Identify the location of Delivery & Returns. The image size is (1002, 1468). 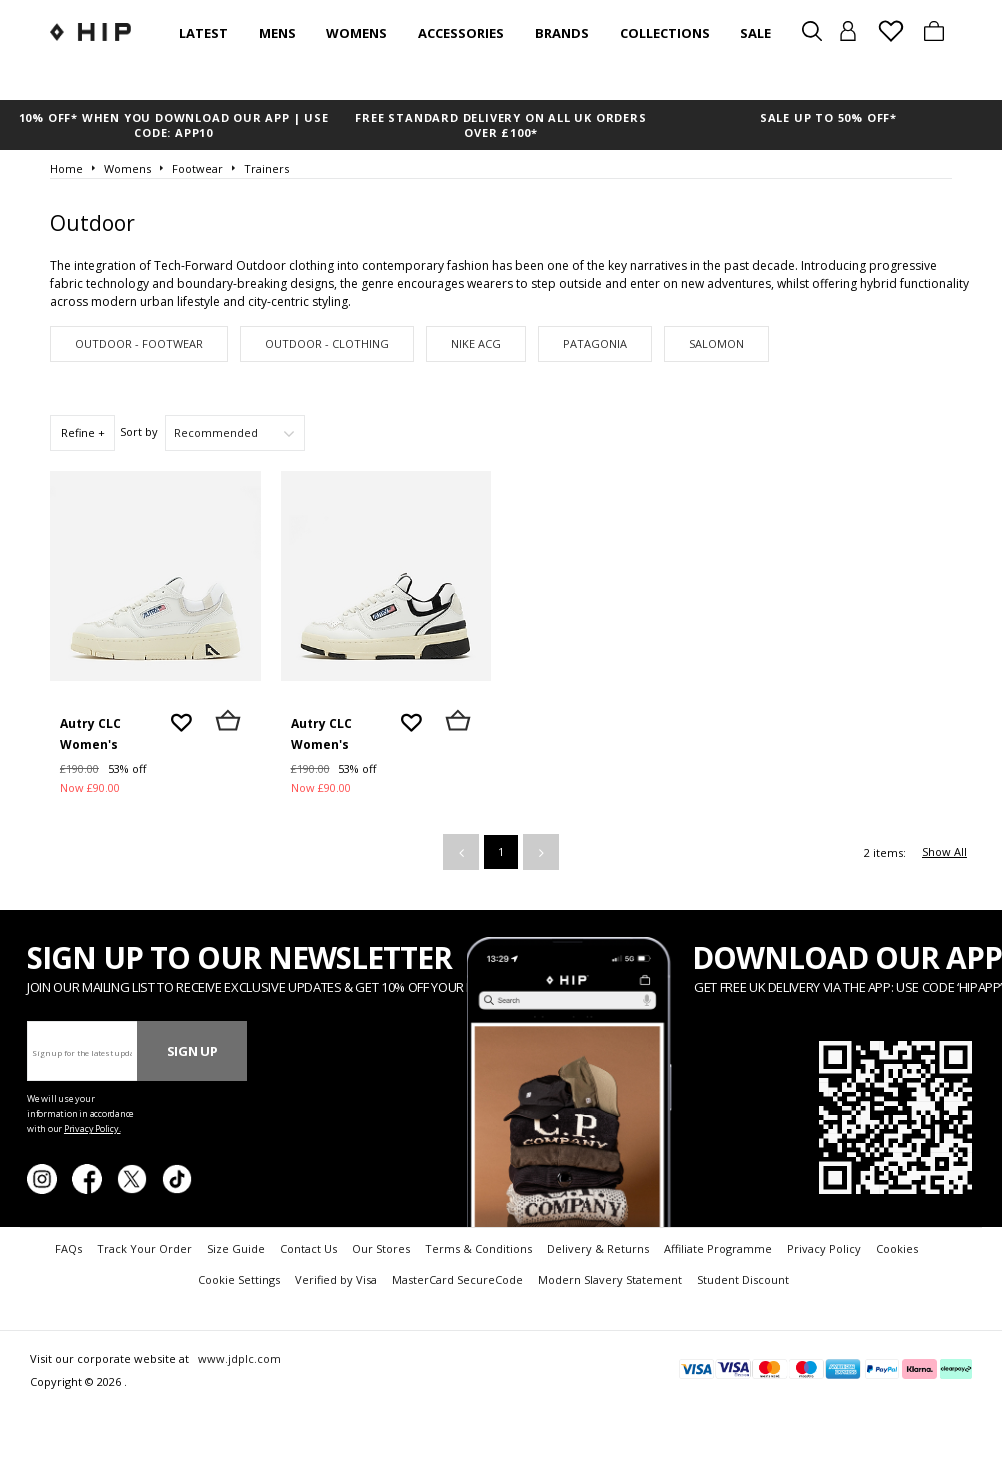
(598, 1248).